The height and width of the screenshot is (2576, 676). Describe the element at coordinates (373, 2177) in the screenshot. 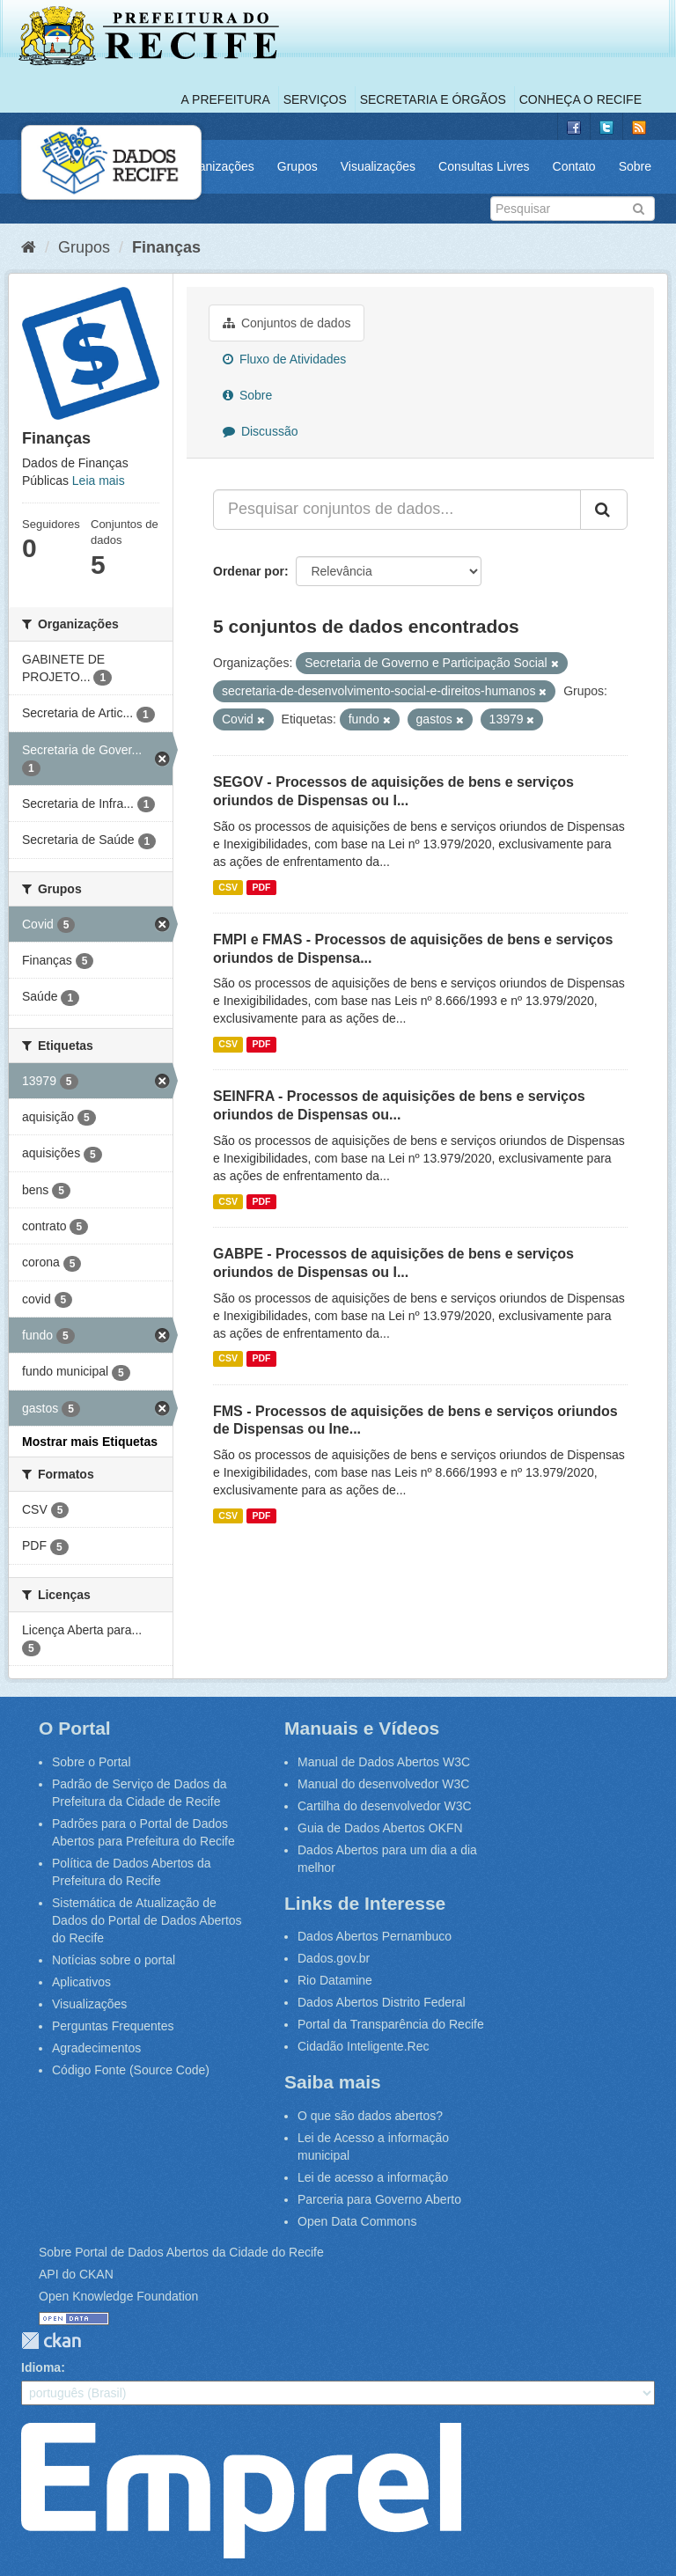

I see `Lei de acesso a informação` at that location.